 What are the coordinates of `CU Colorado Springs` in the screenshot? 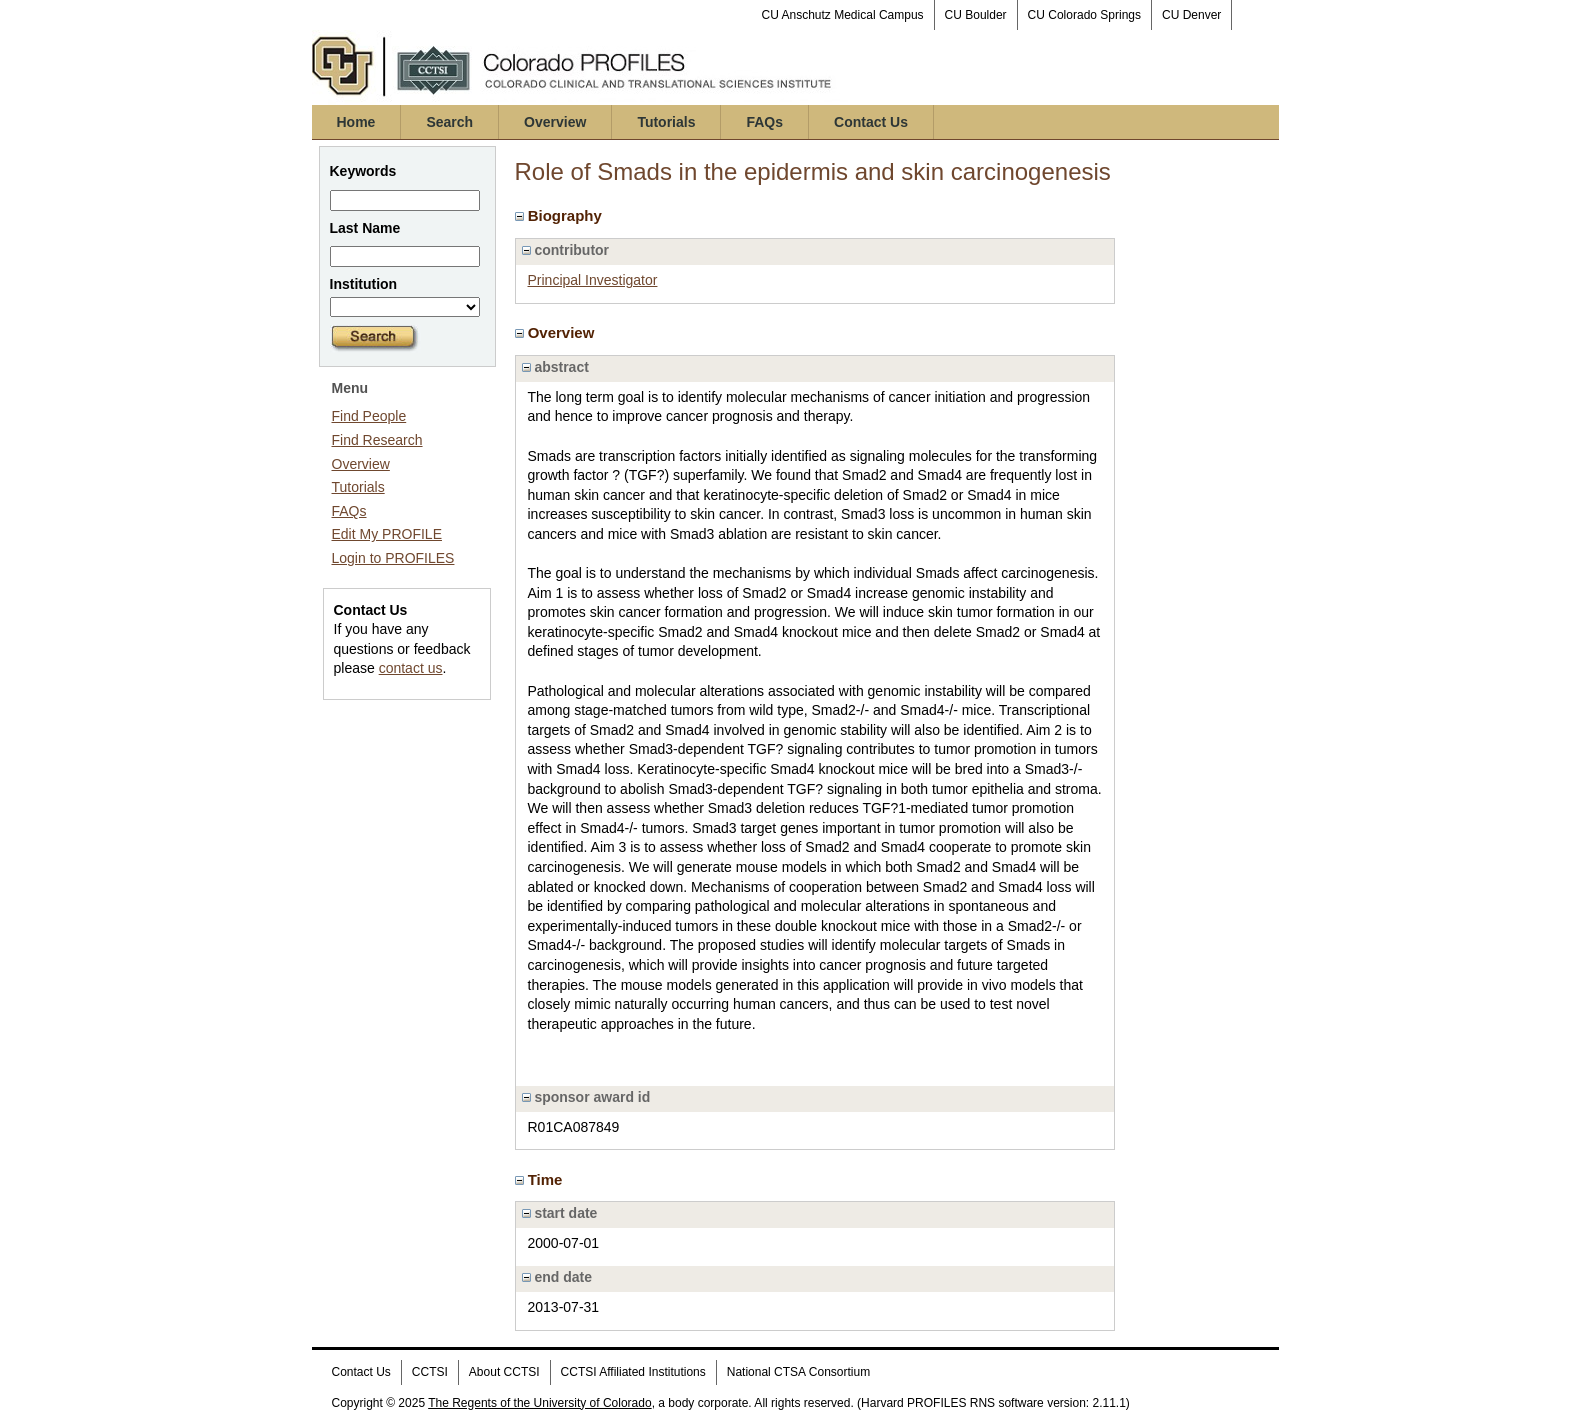 It's located at (1084, 15).